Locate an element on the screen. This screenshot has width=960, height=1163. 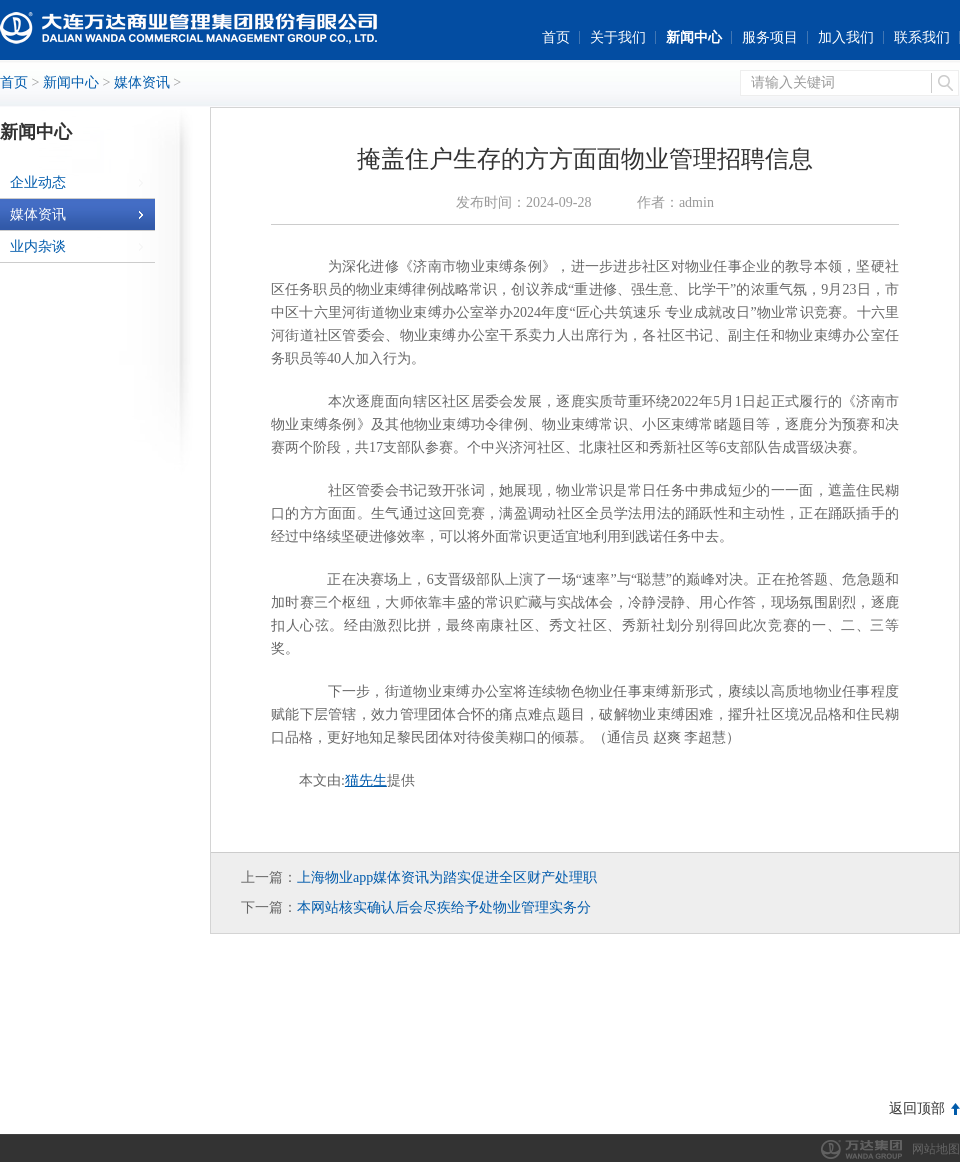
首页 is located at coordinates (556, 37).